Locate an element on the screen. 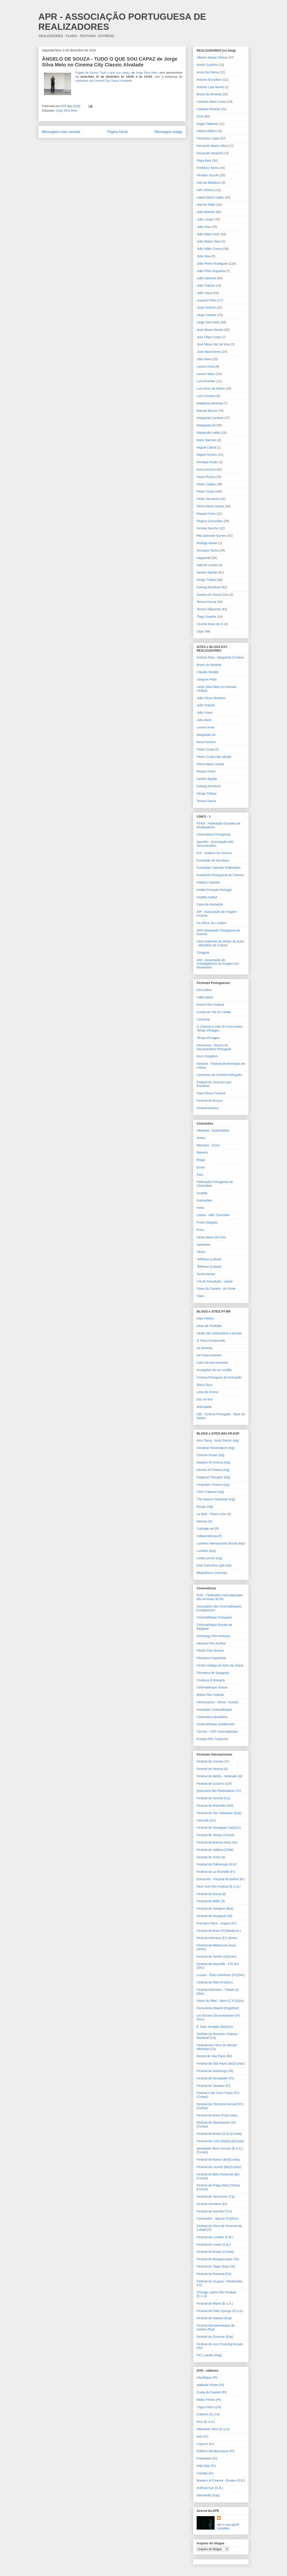 This screenshot has width=287, height=2576. João Botelho is located at coordinates (206, 212).